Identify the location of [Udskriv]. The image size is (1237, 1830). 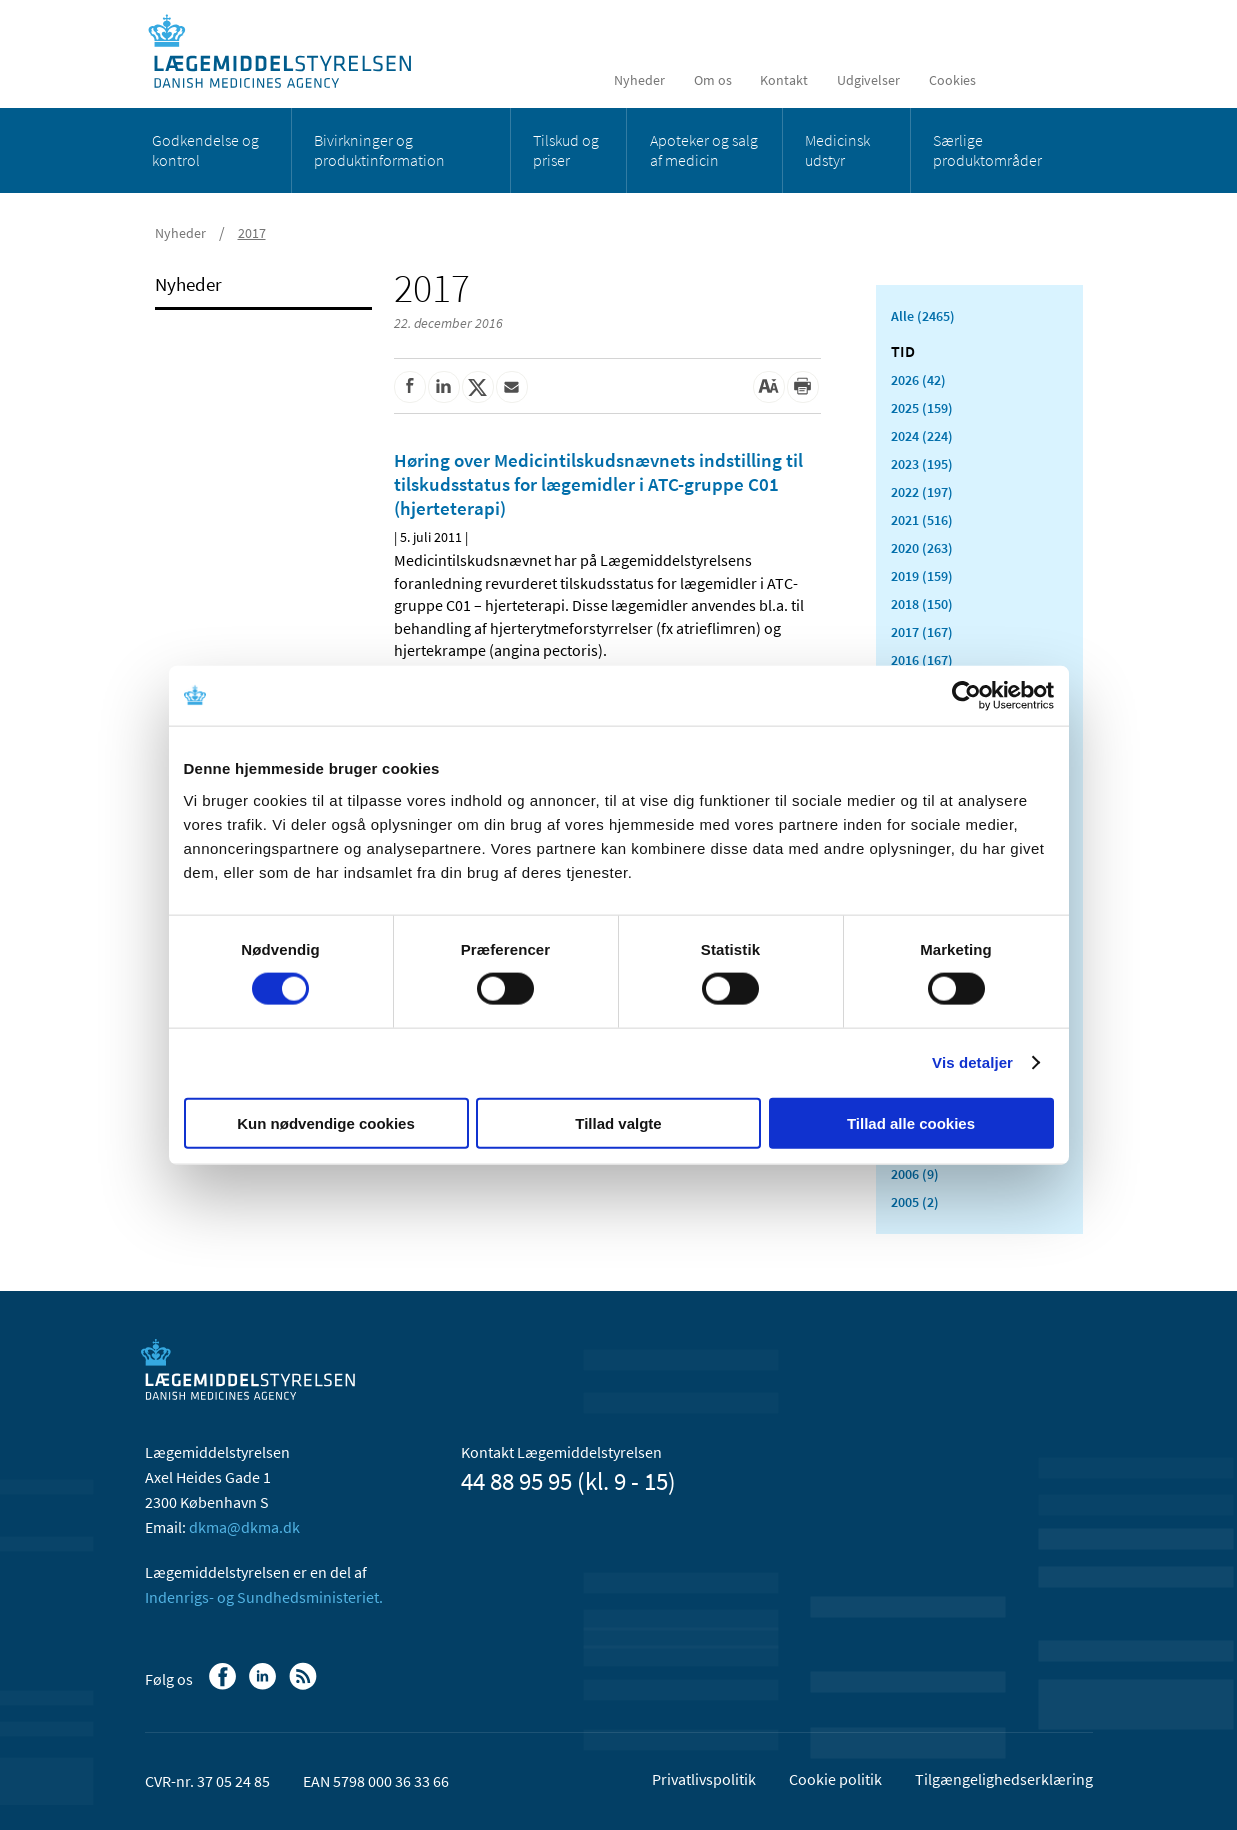
(803, 387).